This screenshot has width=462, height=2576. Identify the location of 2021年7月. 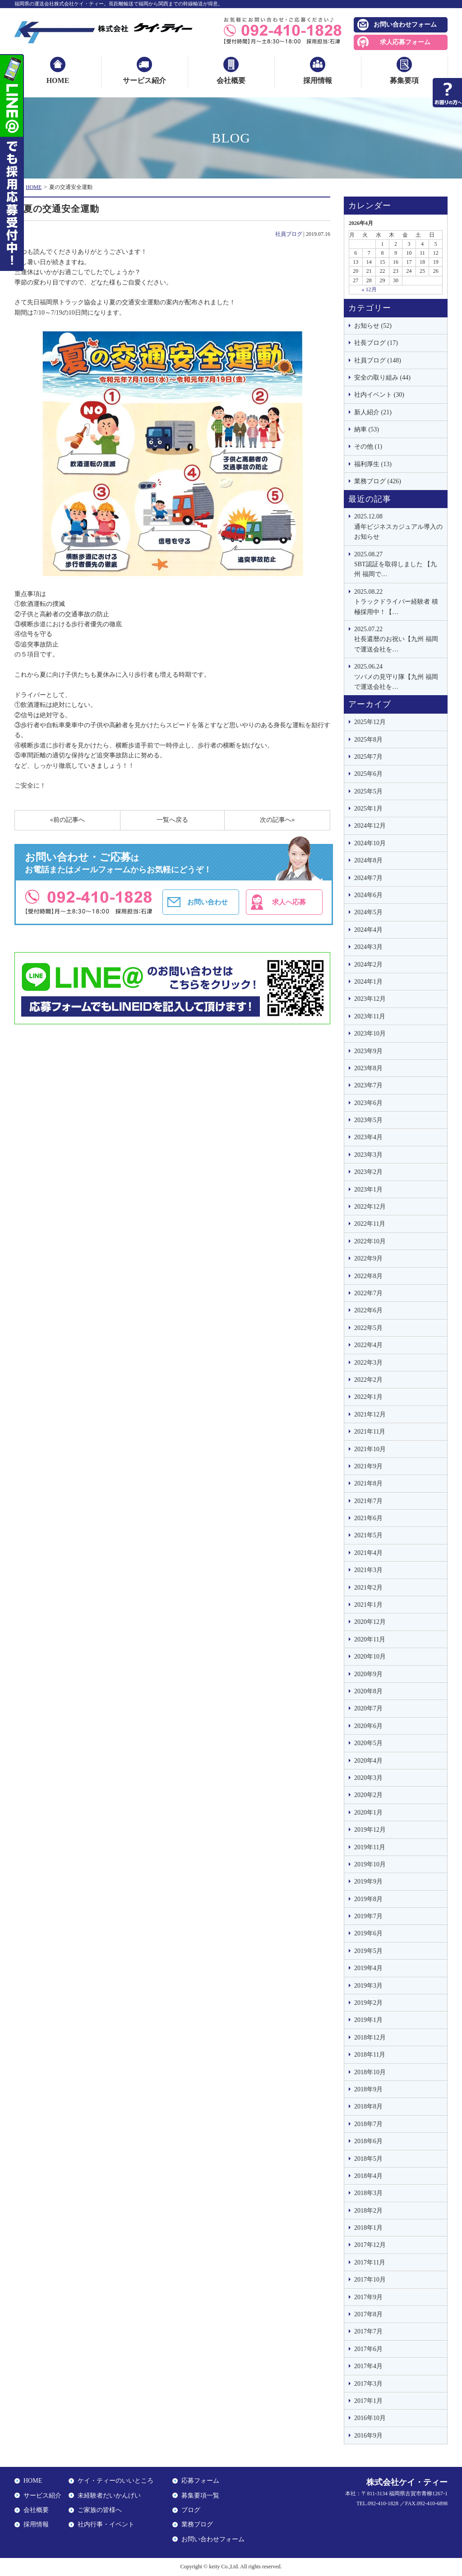
(368, 1501).